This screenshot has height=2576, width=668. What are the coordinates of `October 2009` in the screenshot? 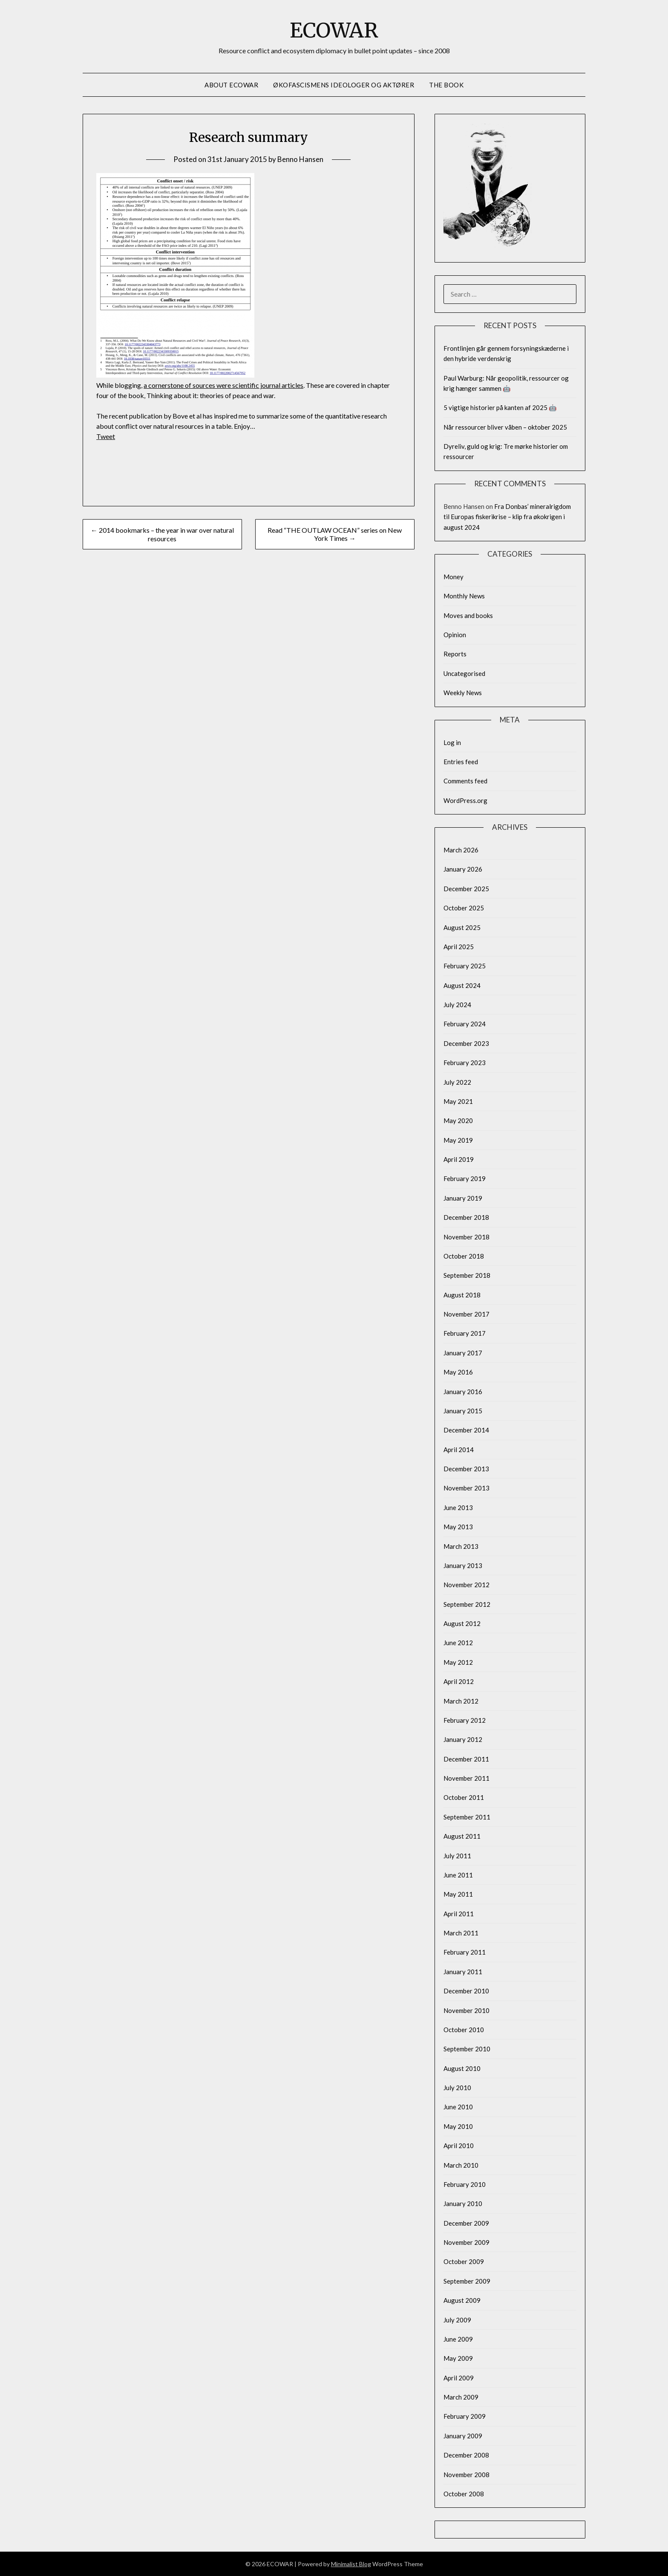 It's located at (463, 2261).